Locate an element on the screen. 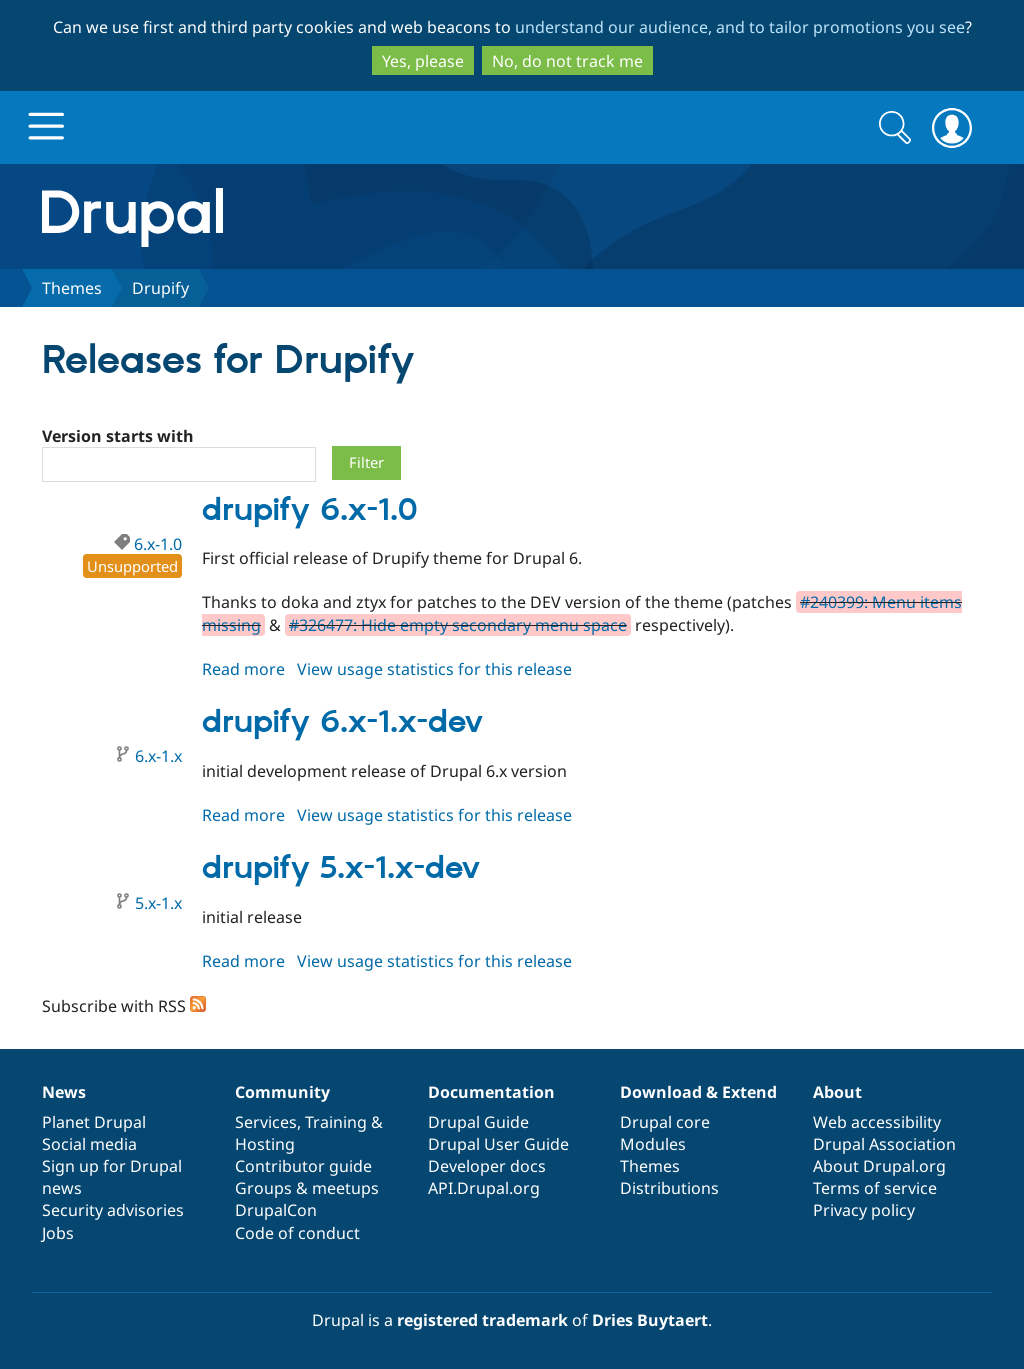 This screenshot has width=1024, height=1369. Drupal Guide is located at coordinates (478, 1122).